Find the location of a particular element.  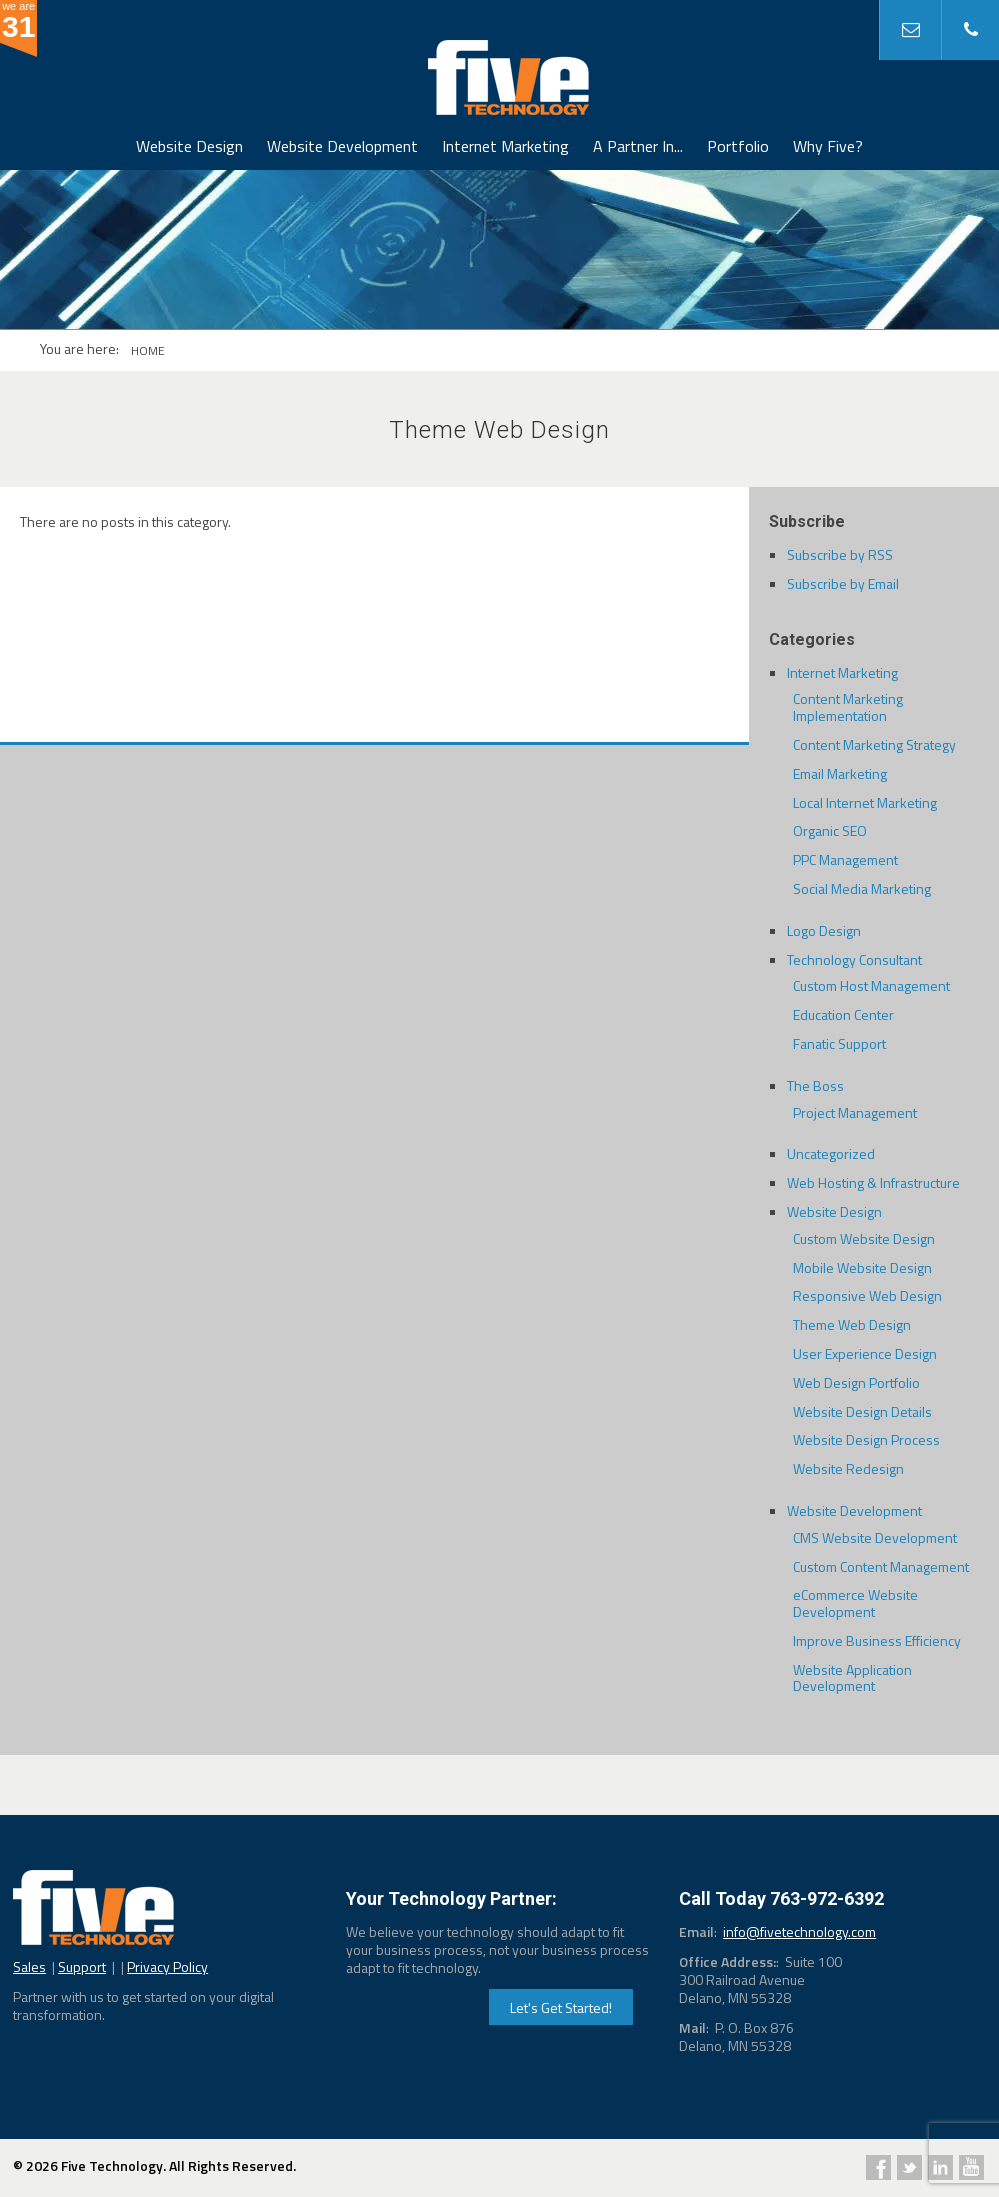

Theme Web Design is located at coordinates (852, 1324).